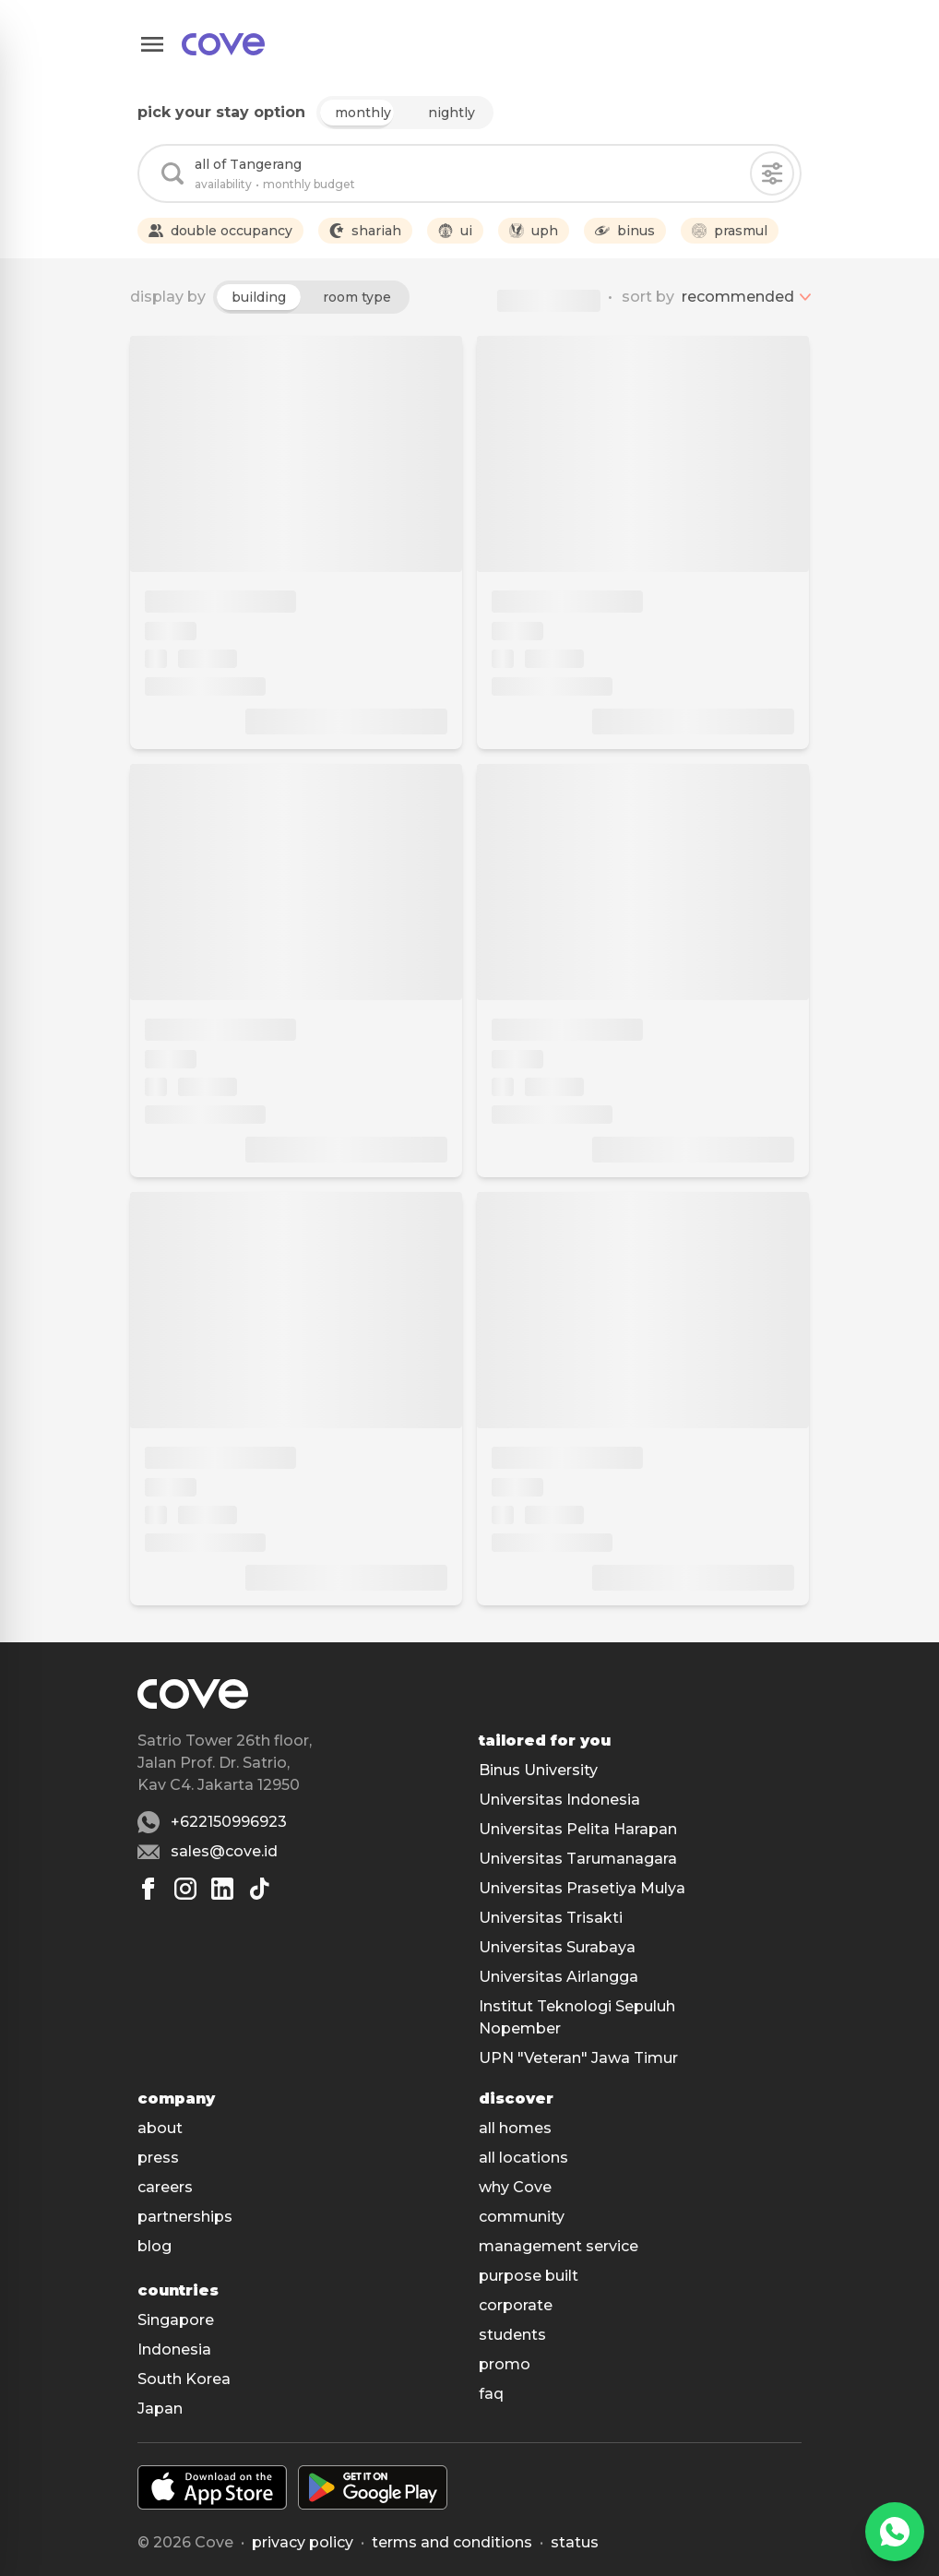 This screenshot has height=2576, width=939. I want to click on [Linkedin], so click(222, 1889).